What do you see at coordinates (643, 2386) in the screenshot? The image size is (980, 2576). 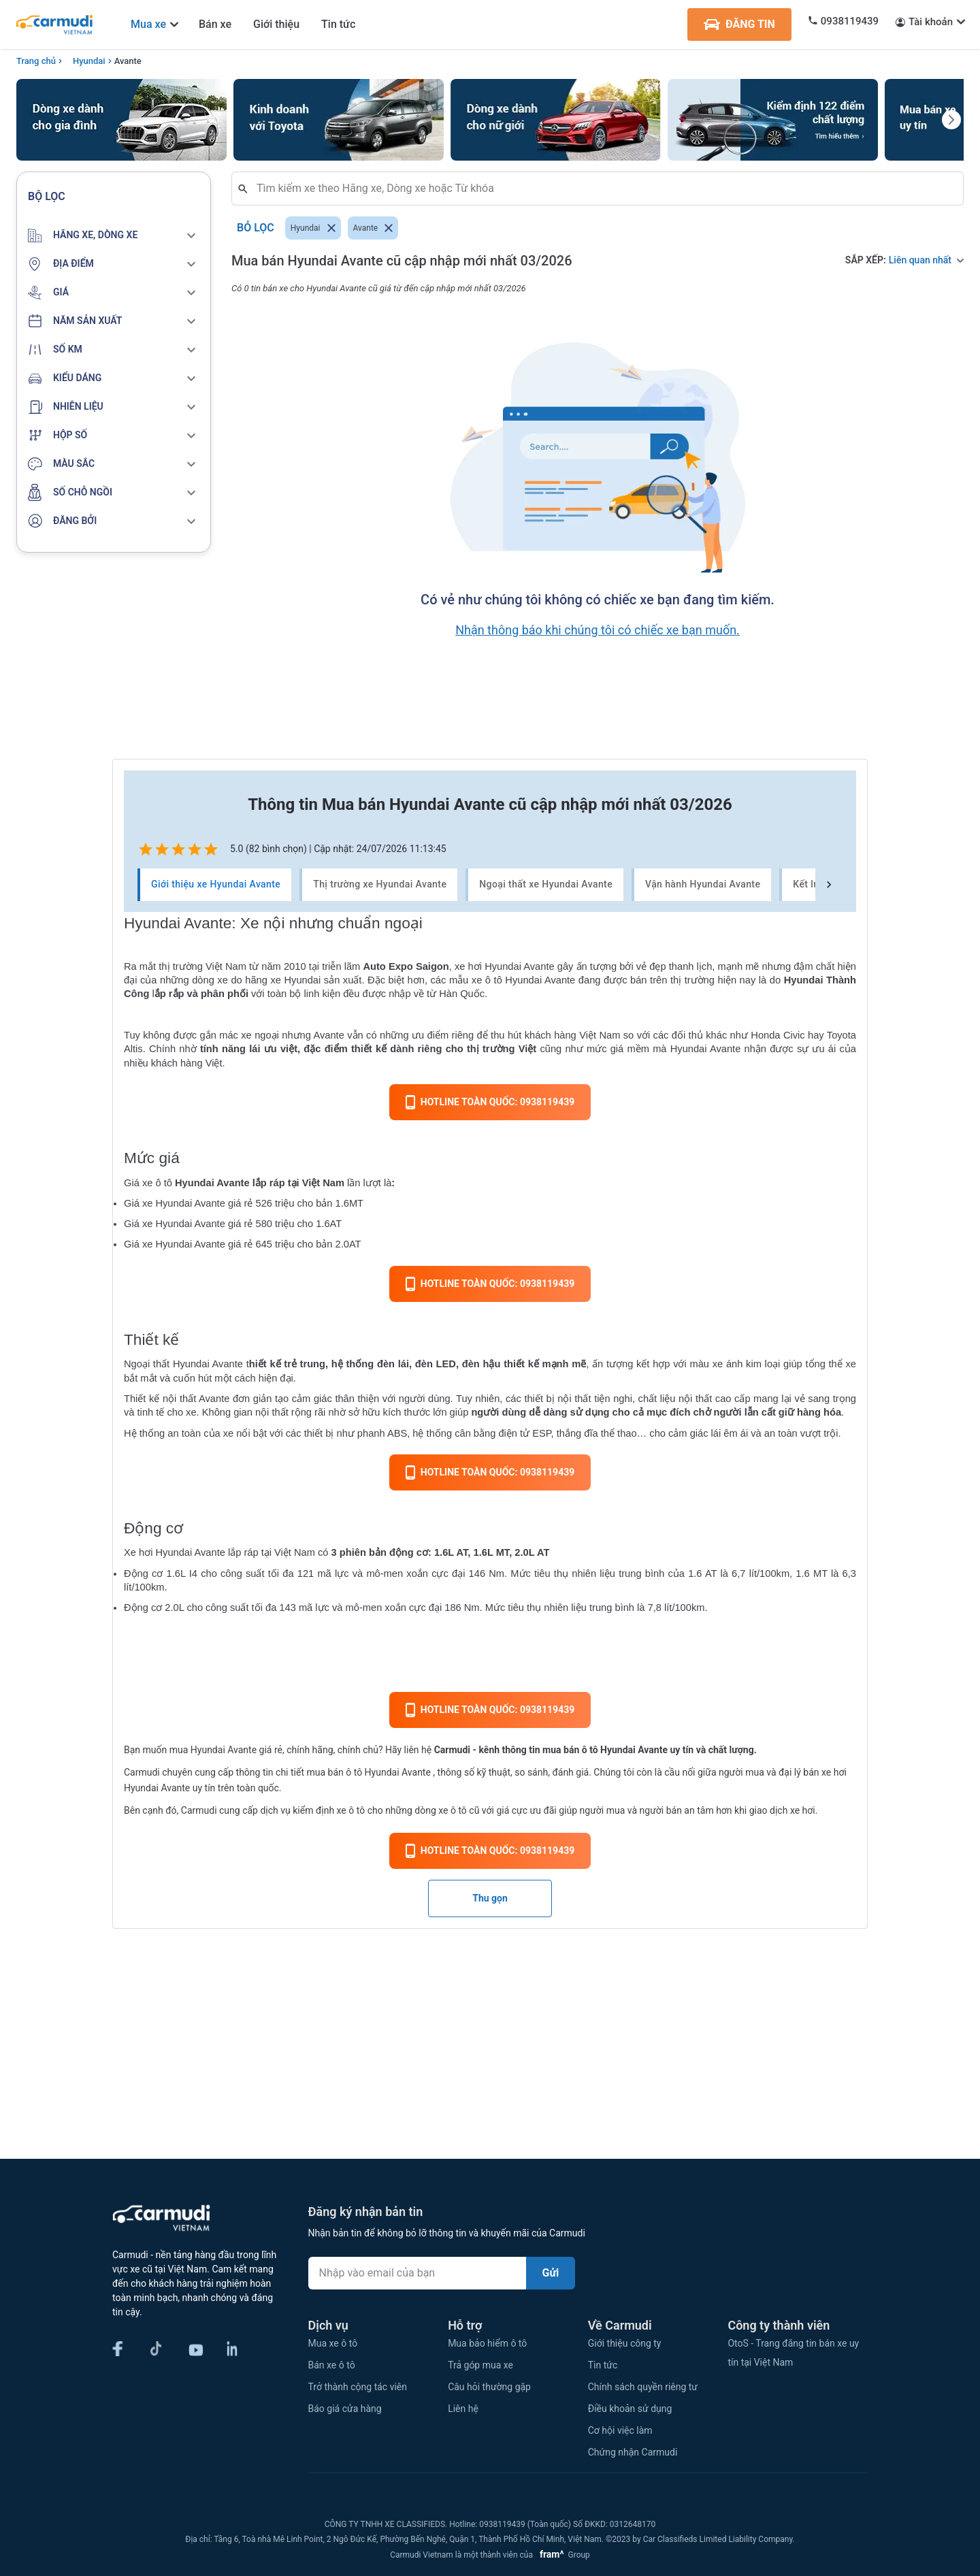 I see `Chính sách quyền riêng tư` at bounding box center [643, 2386].